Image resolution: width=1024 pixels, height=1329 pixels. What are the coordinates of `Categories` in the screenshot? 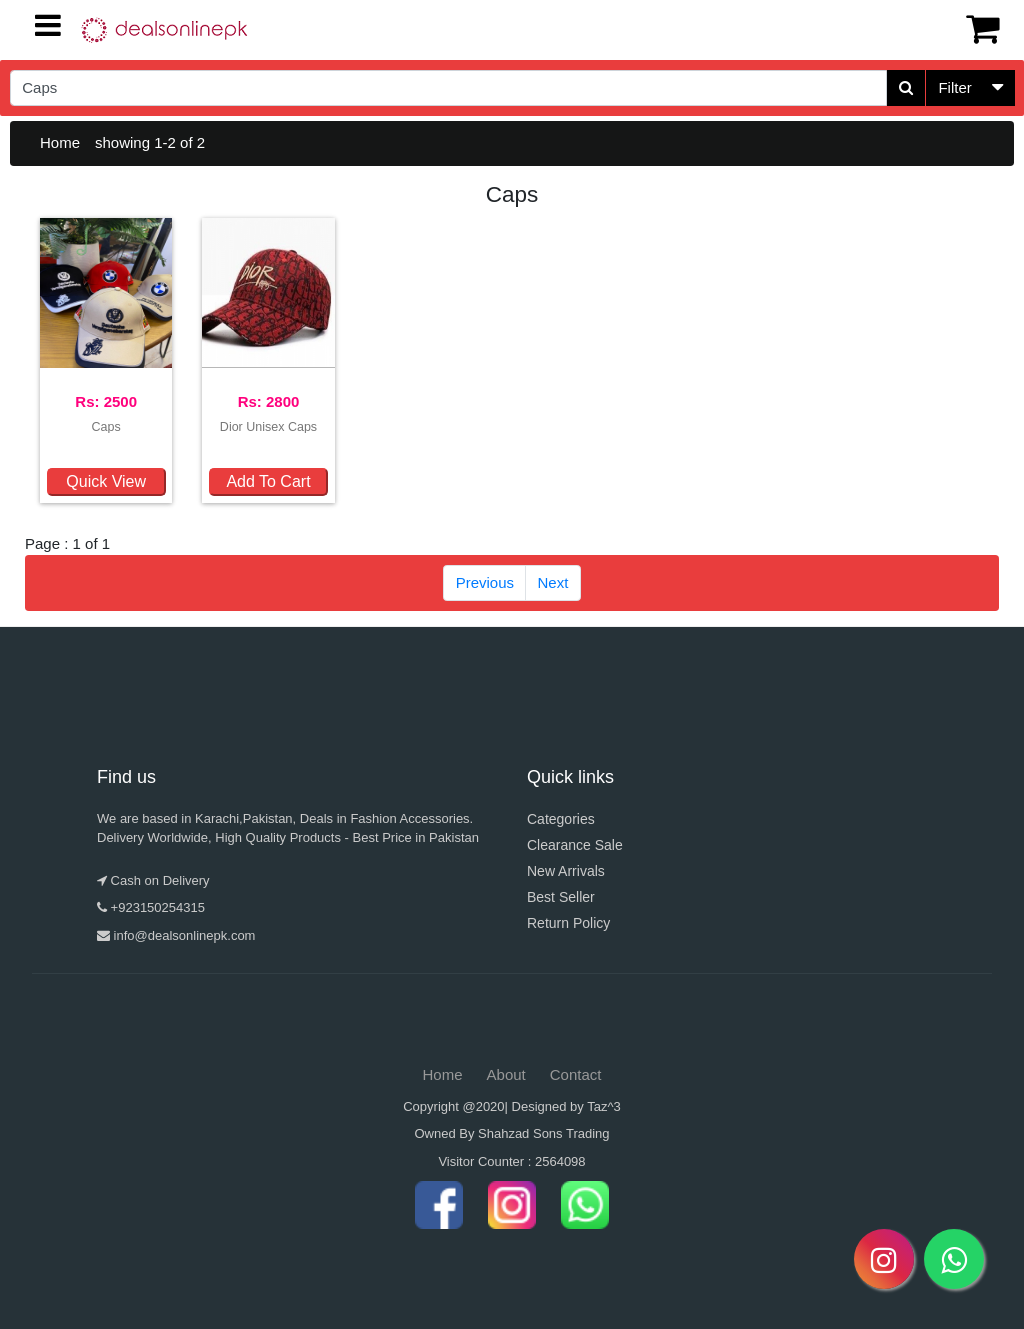 It's located at (561, 819).